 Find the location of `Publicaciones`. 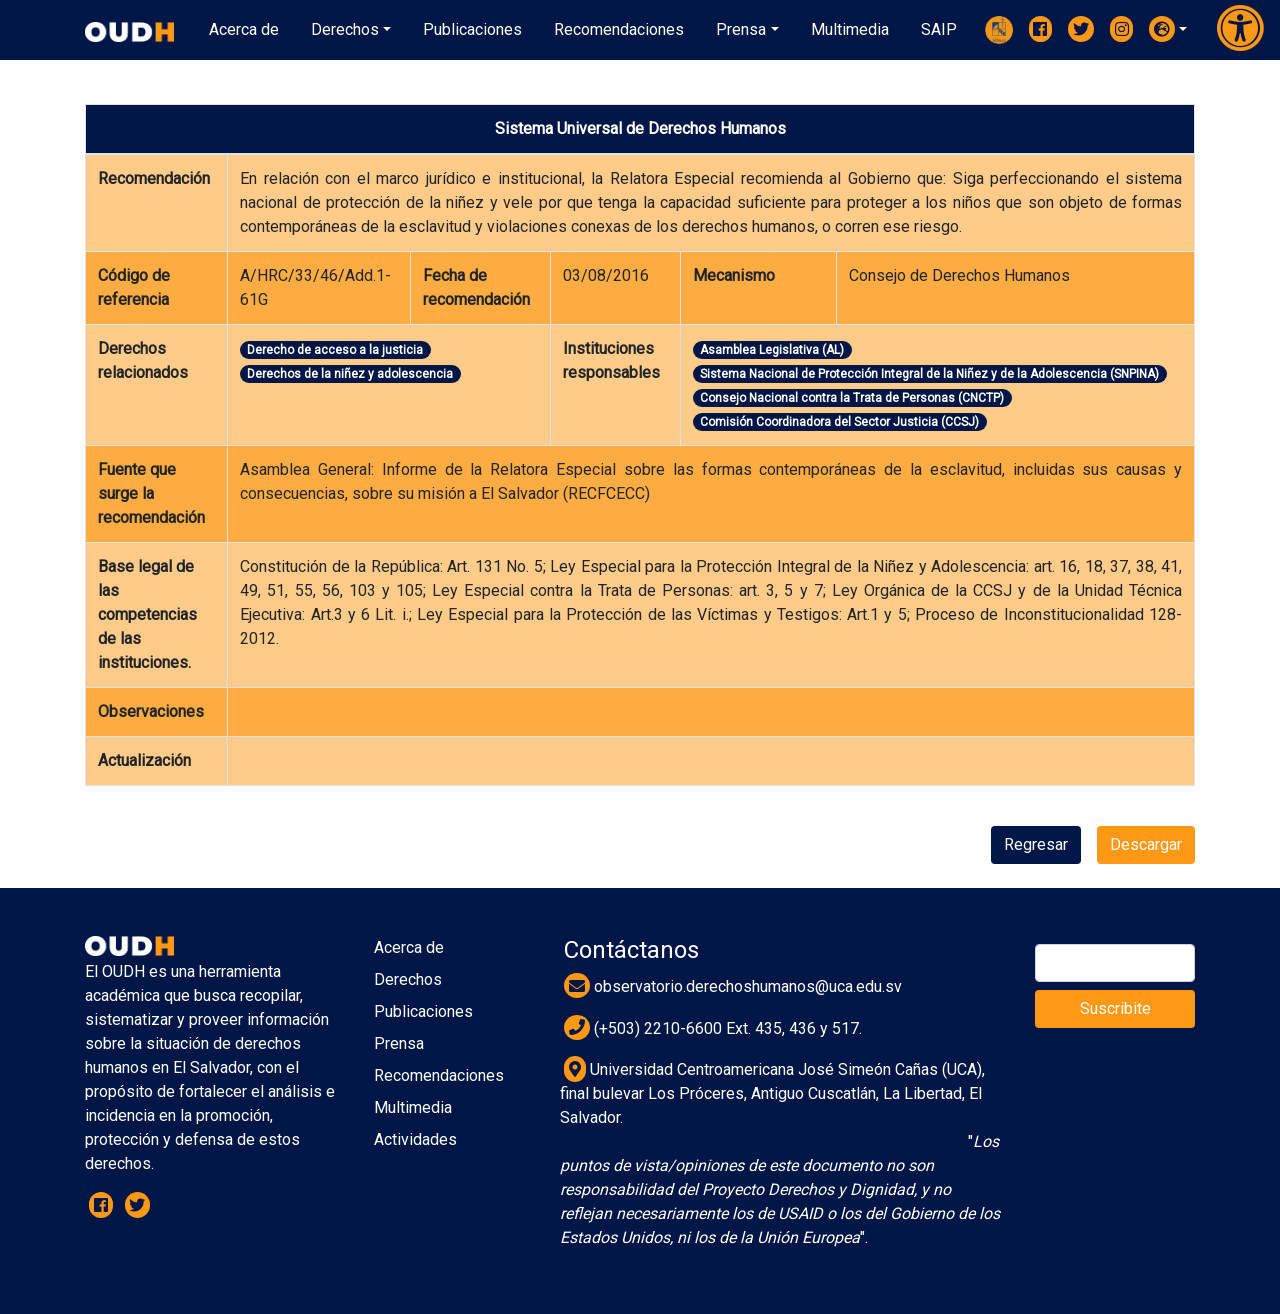

Publicaciones is located at coordinates (423, 1011).